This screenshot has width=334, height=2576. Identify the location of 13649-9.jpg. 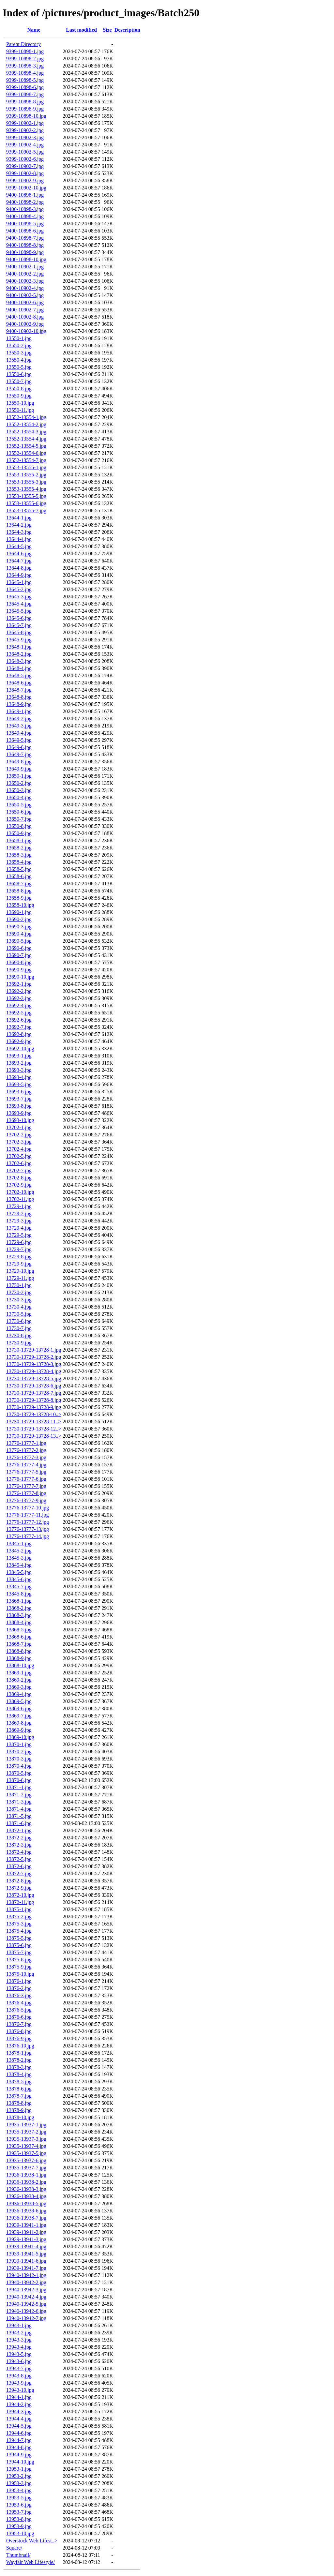
(19, 768).